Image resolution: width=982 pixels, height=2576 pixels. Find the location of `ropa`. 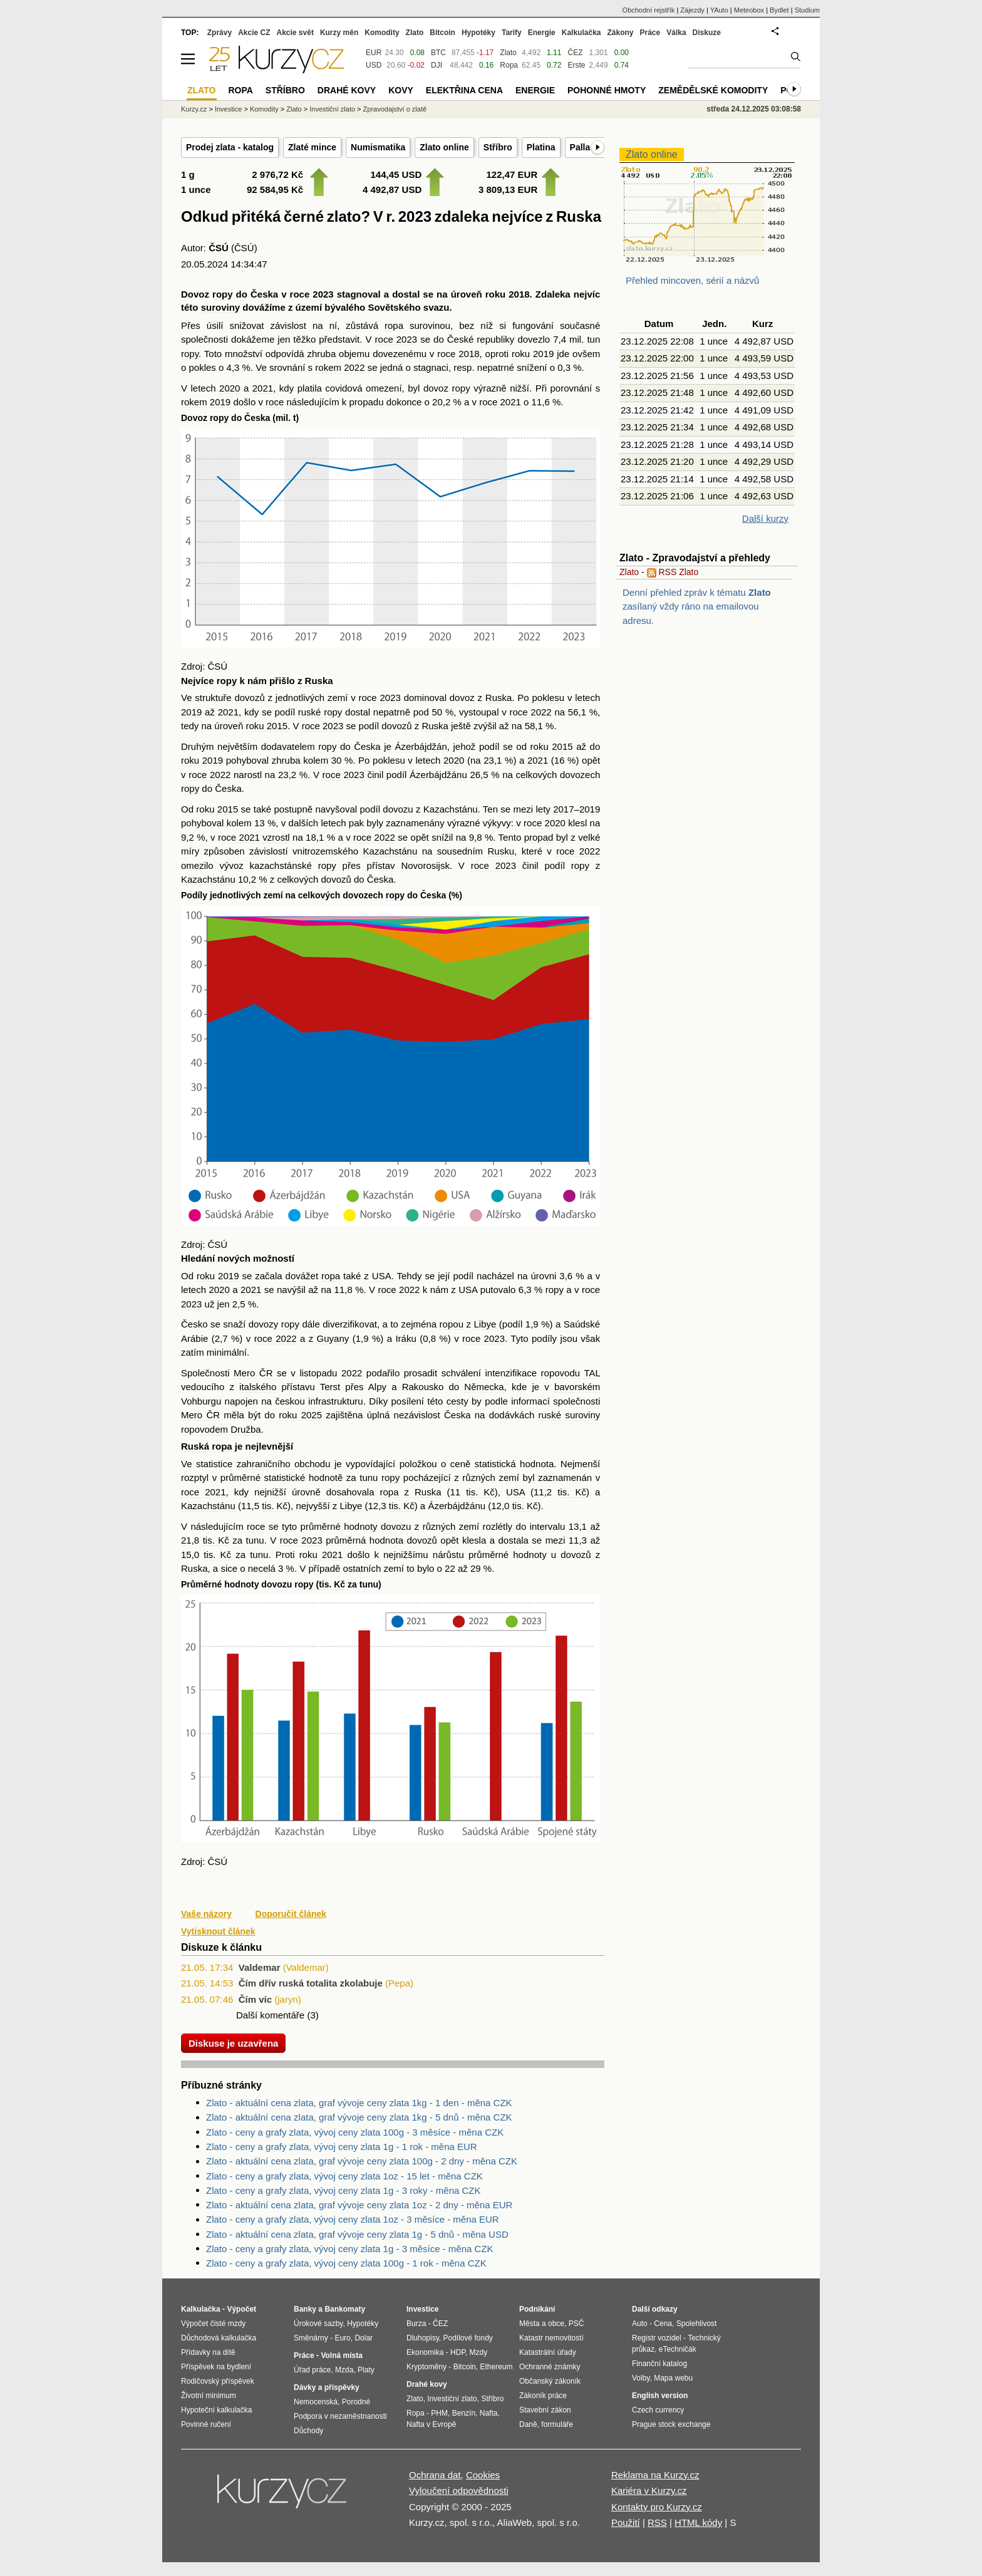

ropa is located at coordinates (394, 325).